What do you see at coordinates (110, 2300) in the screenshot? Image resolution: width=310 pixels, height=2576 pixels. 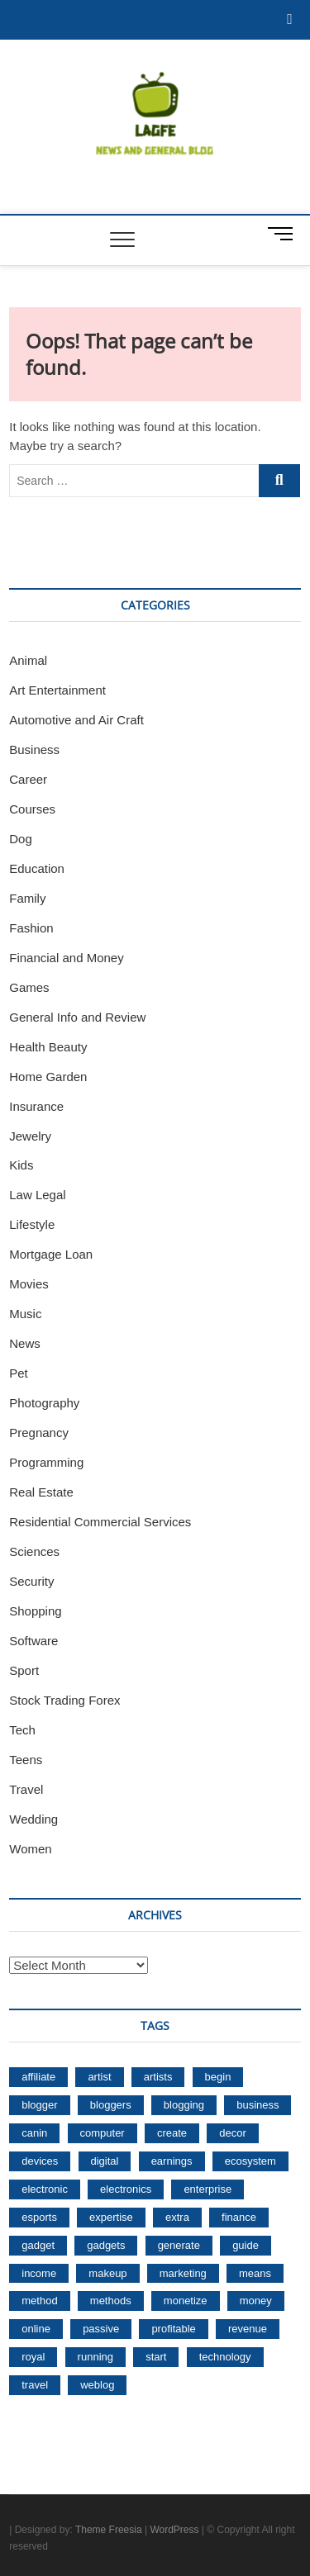 I see `methods [methods (104 items)]` at bounding box center [110, 2300].